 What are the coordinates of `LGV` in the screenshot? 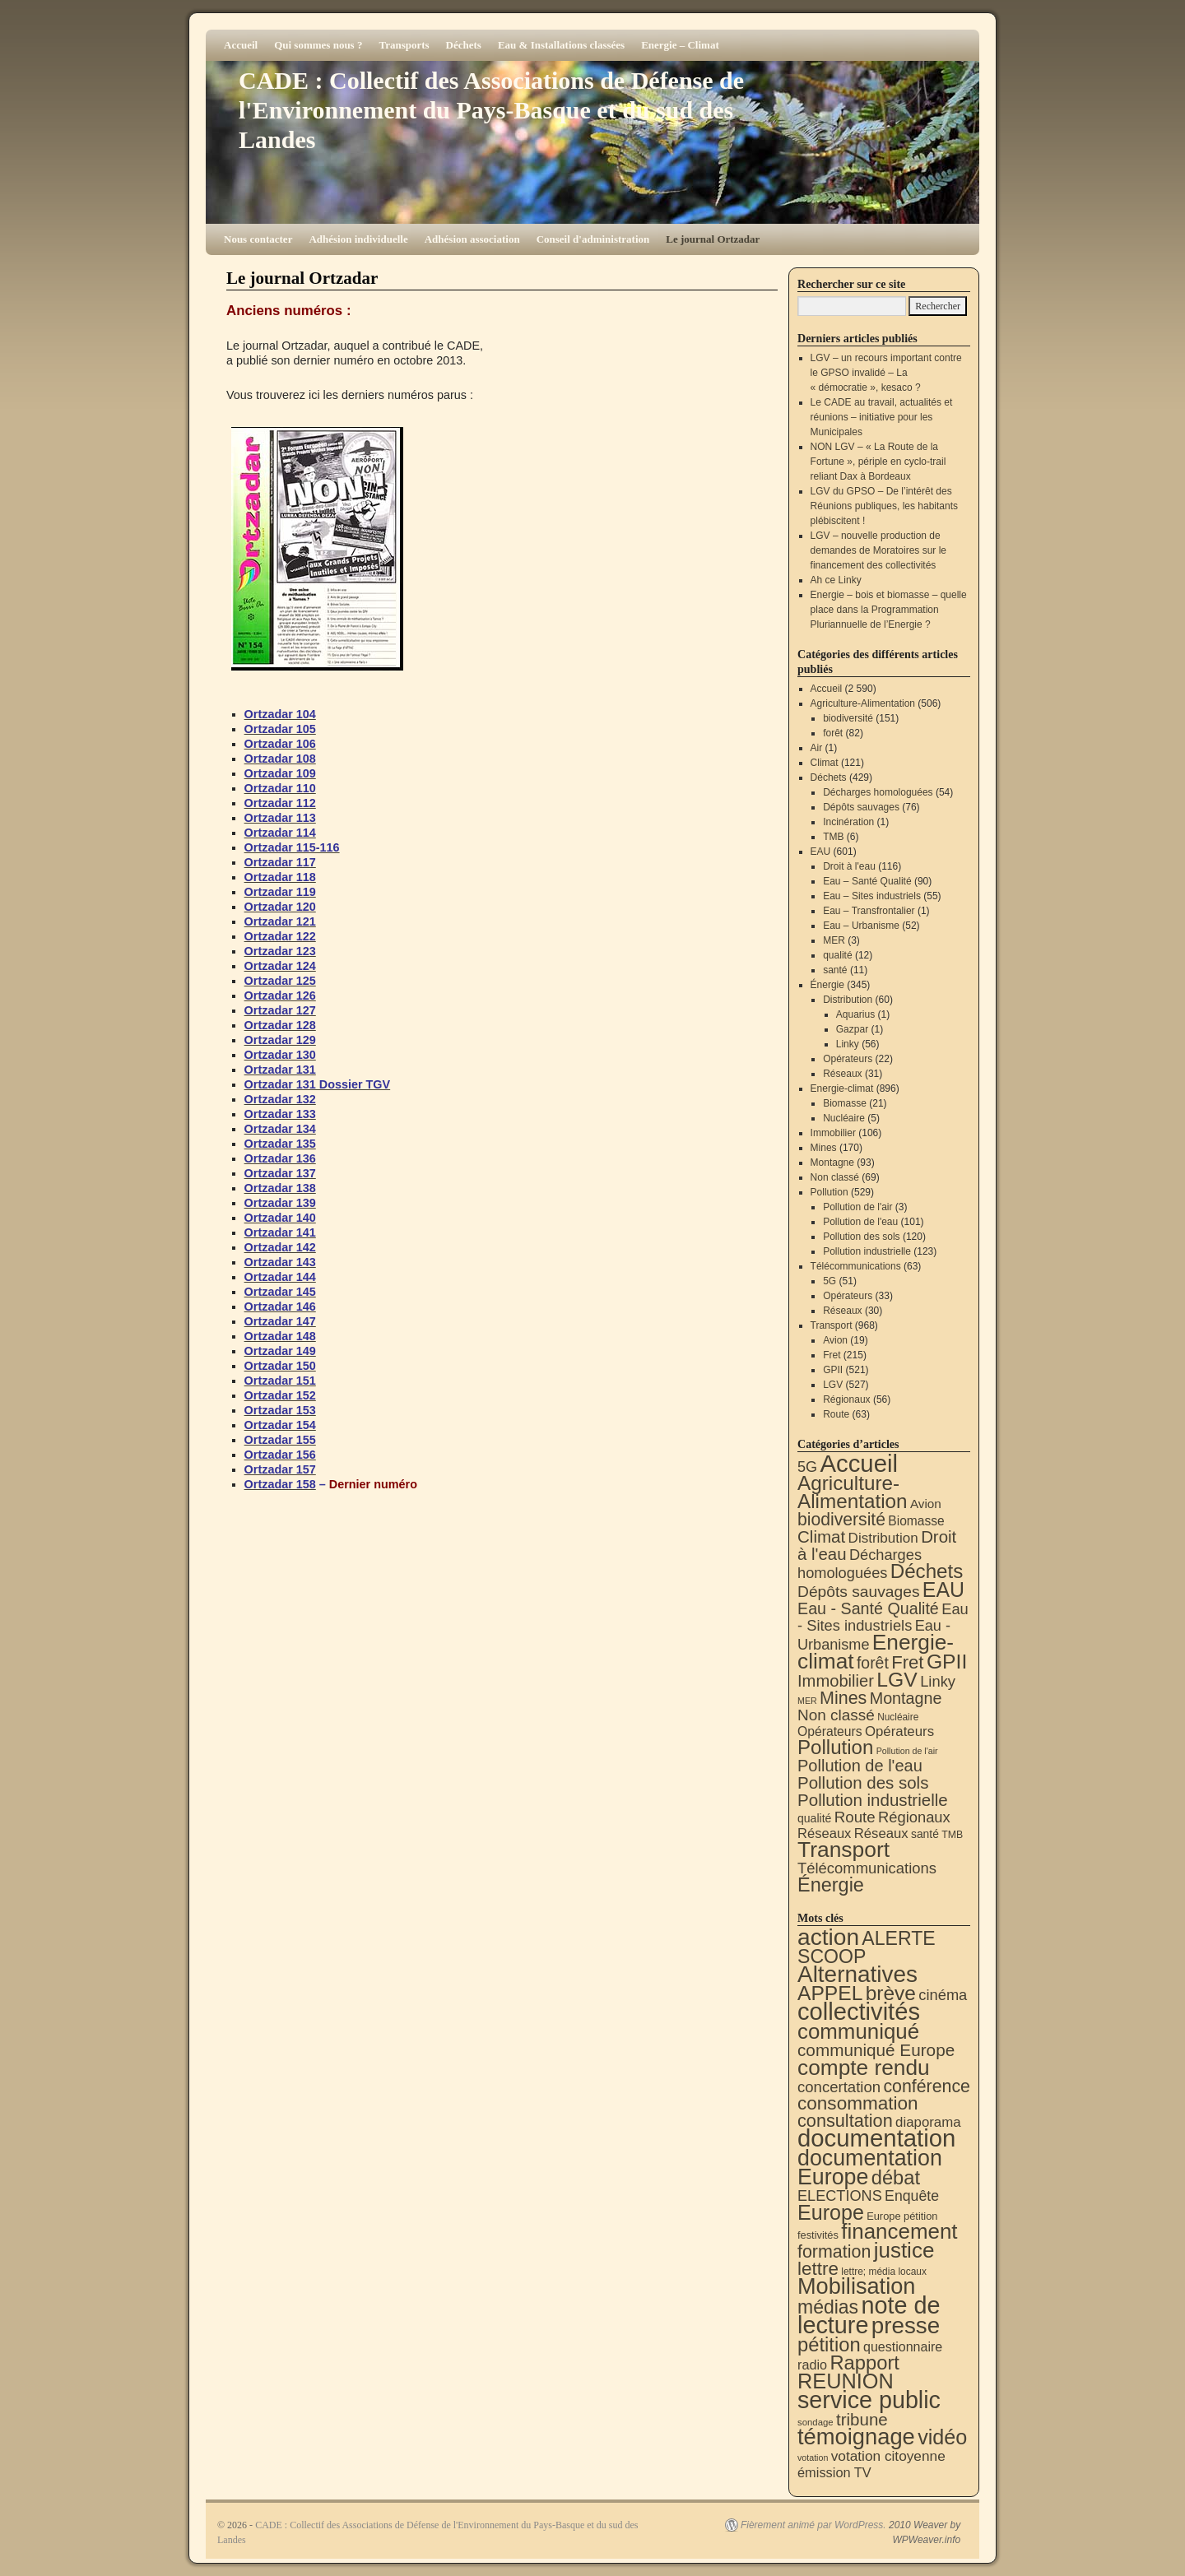 It's located at (833, 1384).